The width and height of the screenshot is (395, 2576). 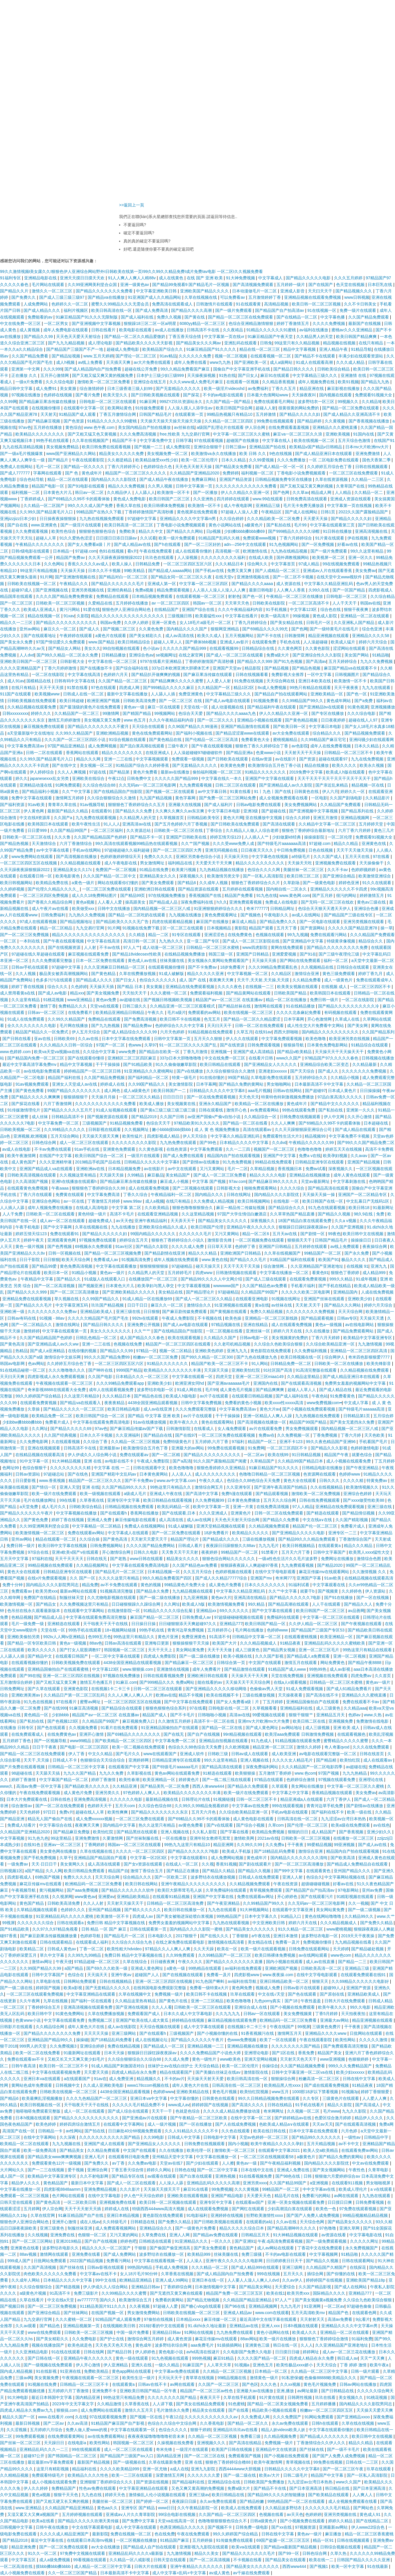 I want to click on 国产亚洲精品久久久久久移动网络, so click(x=217, y=1688).